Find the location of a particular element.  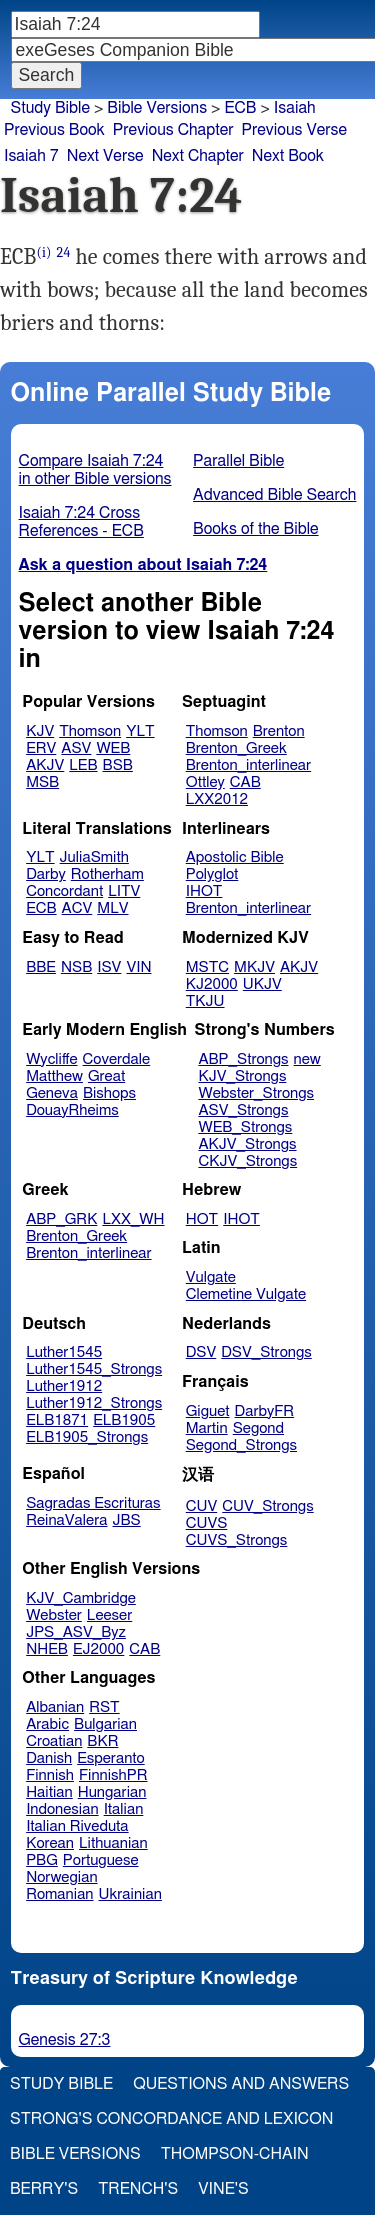

Bible Versions is located at coordinates (157, 108).